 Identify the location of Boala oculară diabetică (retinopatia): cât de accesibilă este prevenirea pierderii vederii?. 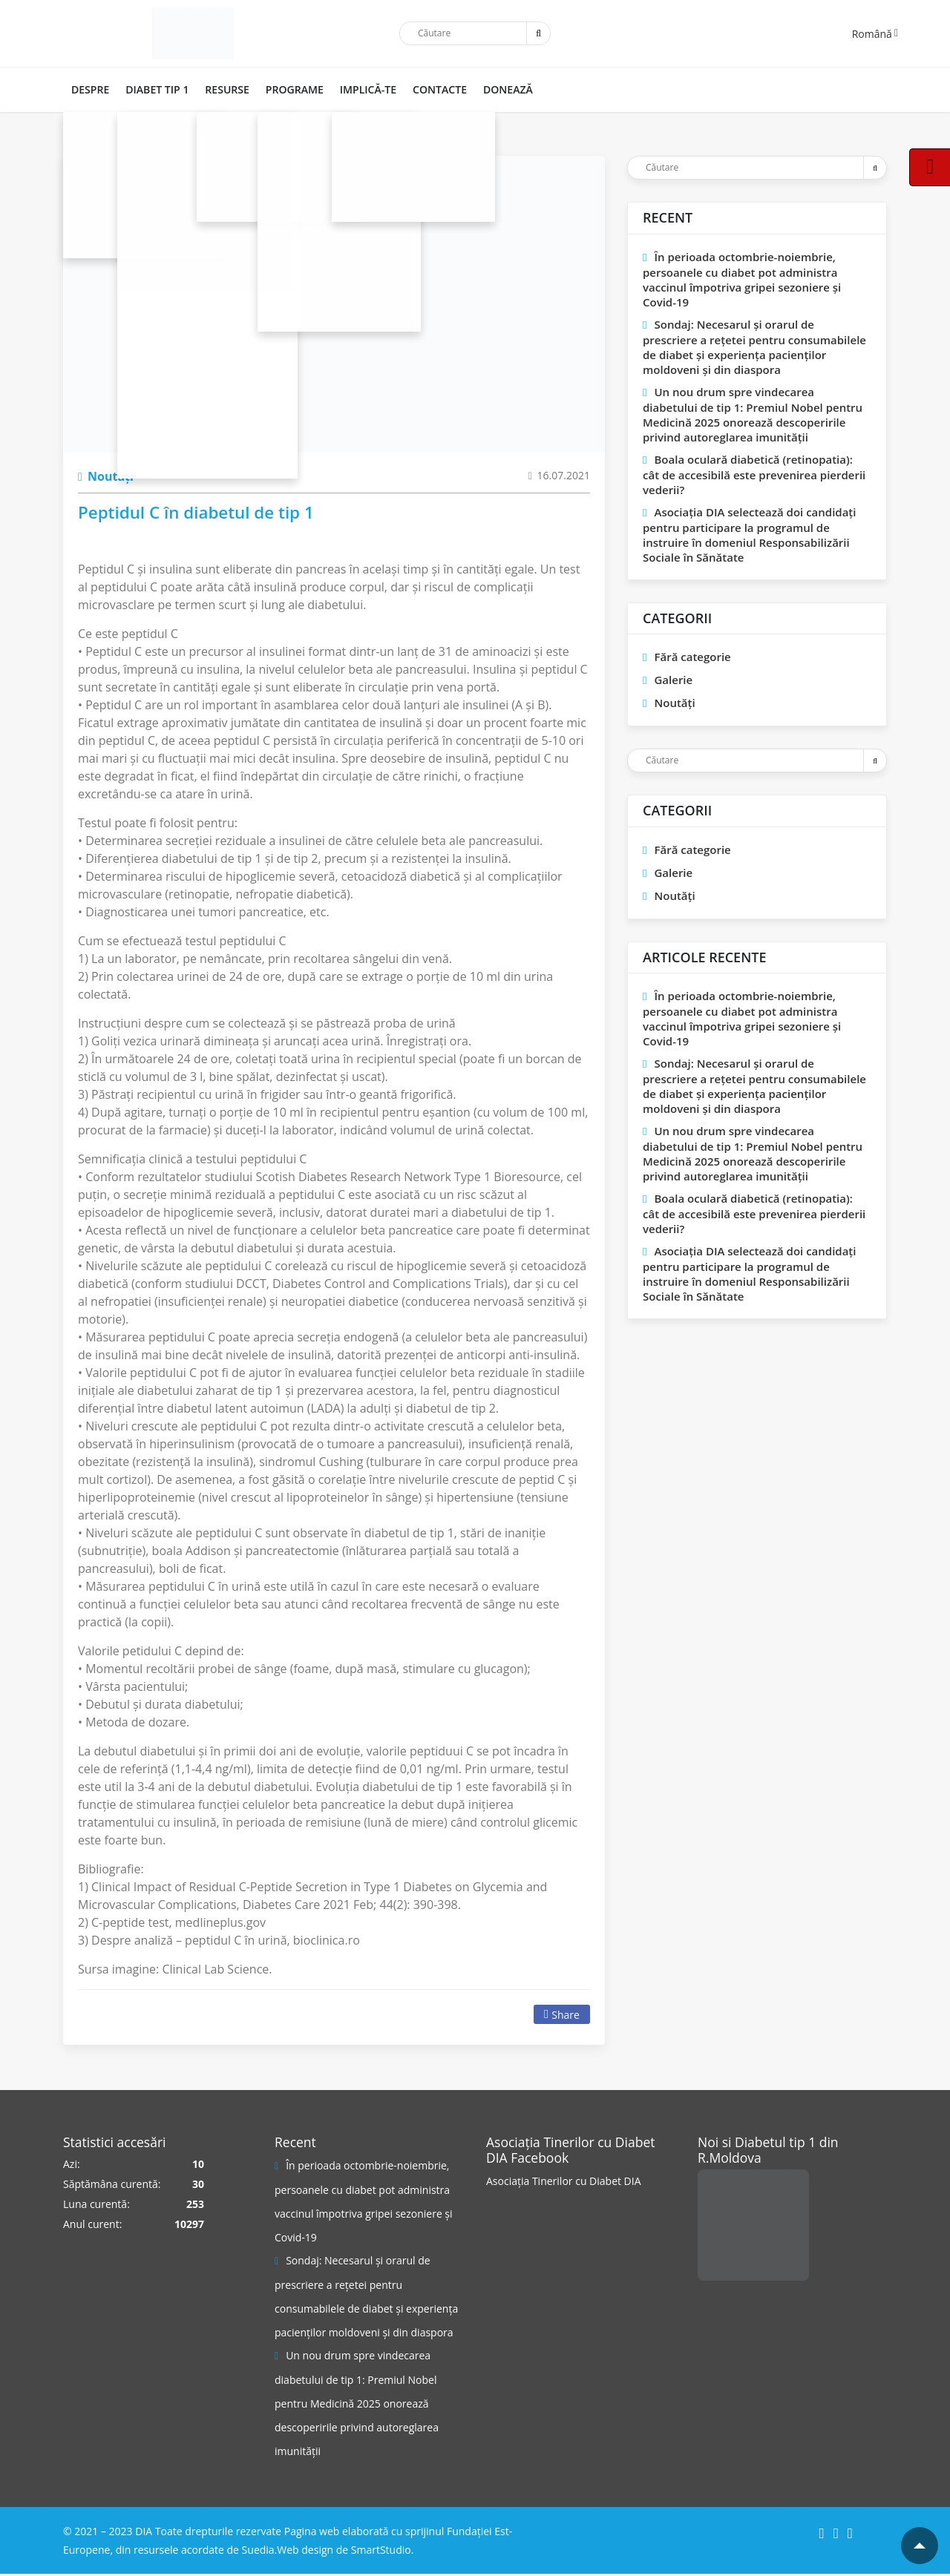
(754, 474).